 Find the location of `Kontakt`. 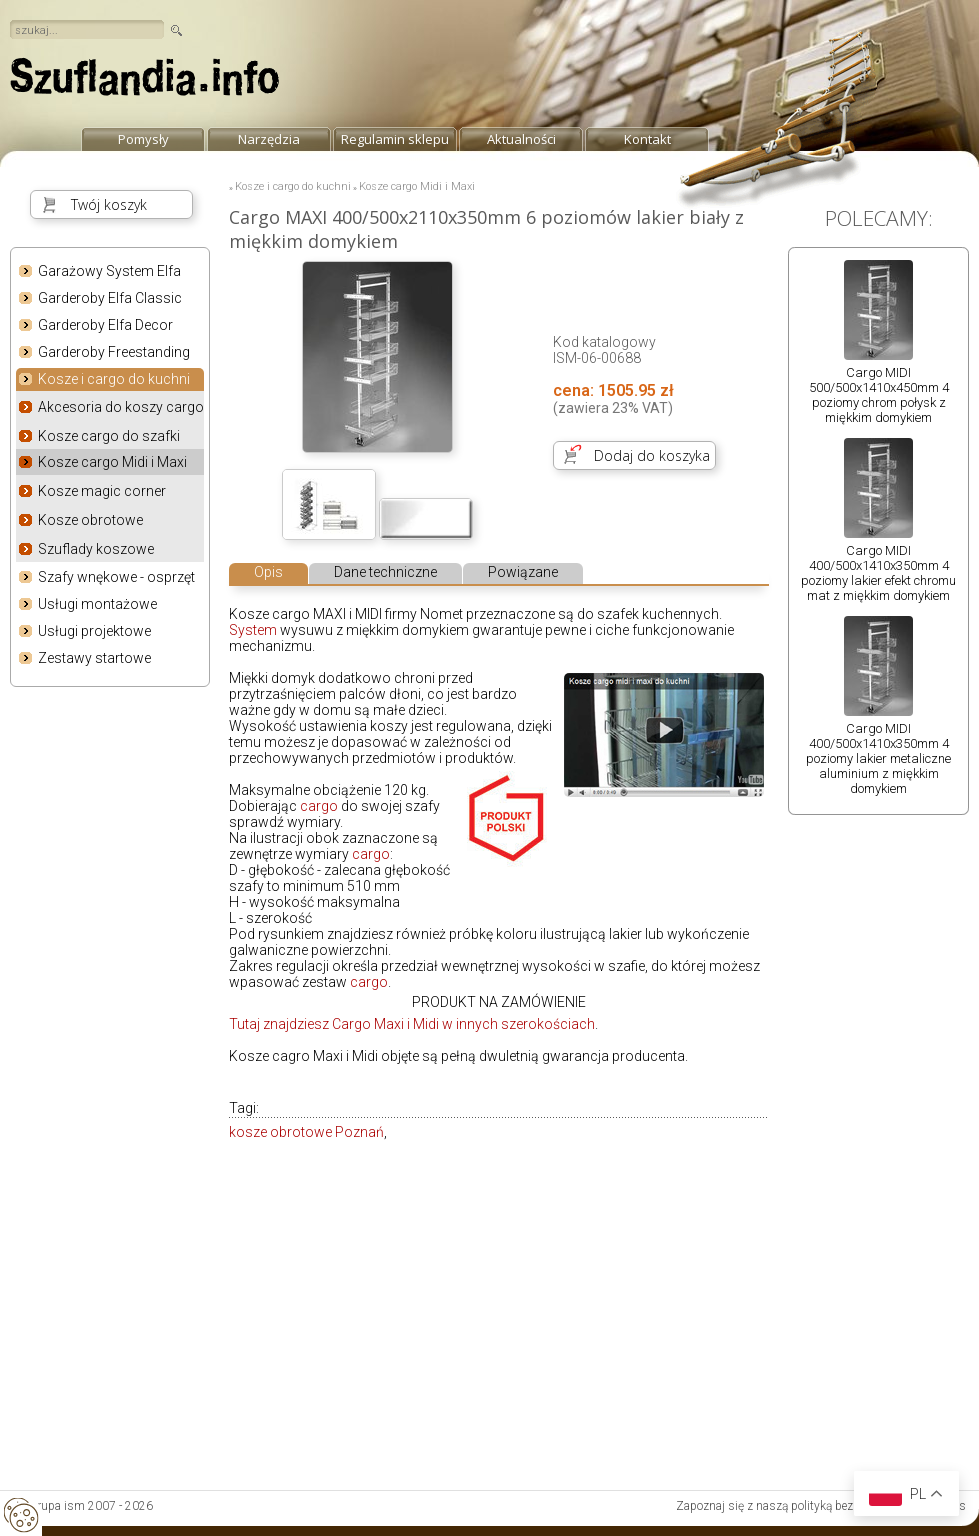

Kontakt is located at coordinates (647, 139).